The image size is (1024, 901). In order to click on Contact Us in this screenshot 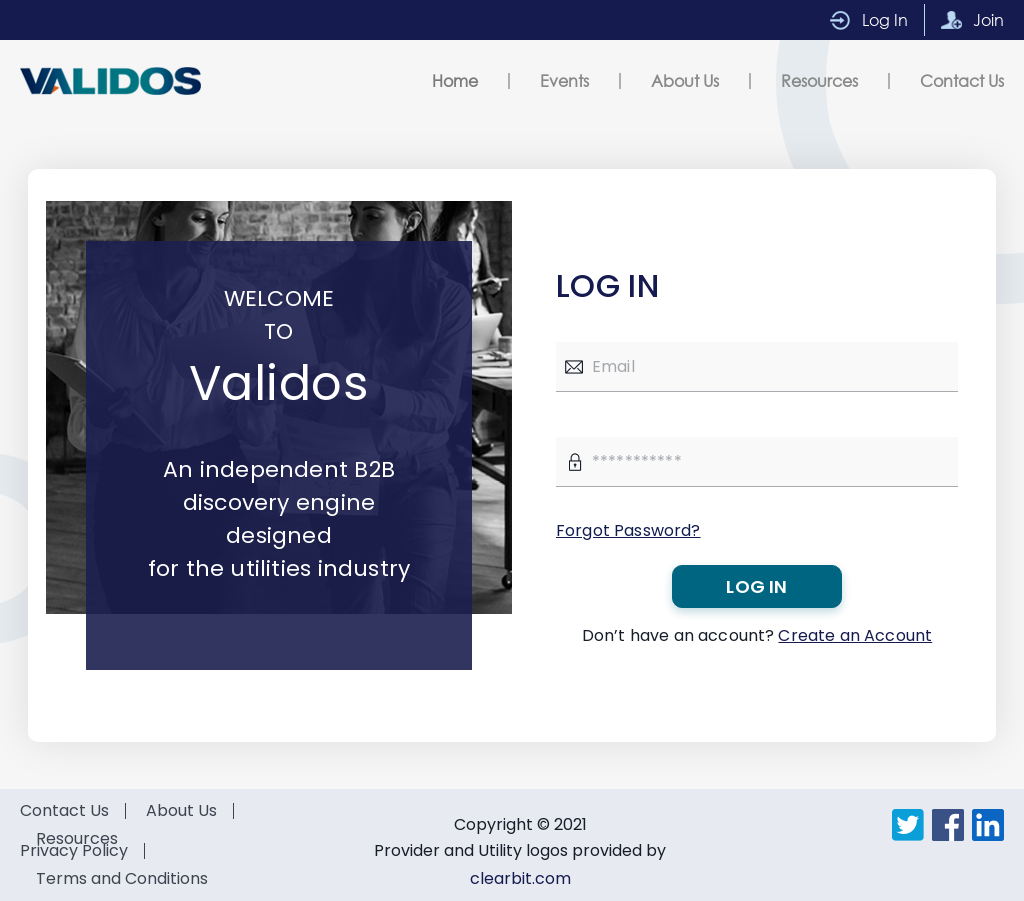, I will do `click(962, 81)`.